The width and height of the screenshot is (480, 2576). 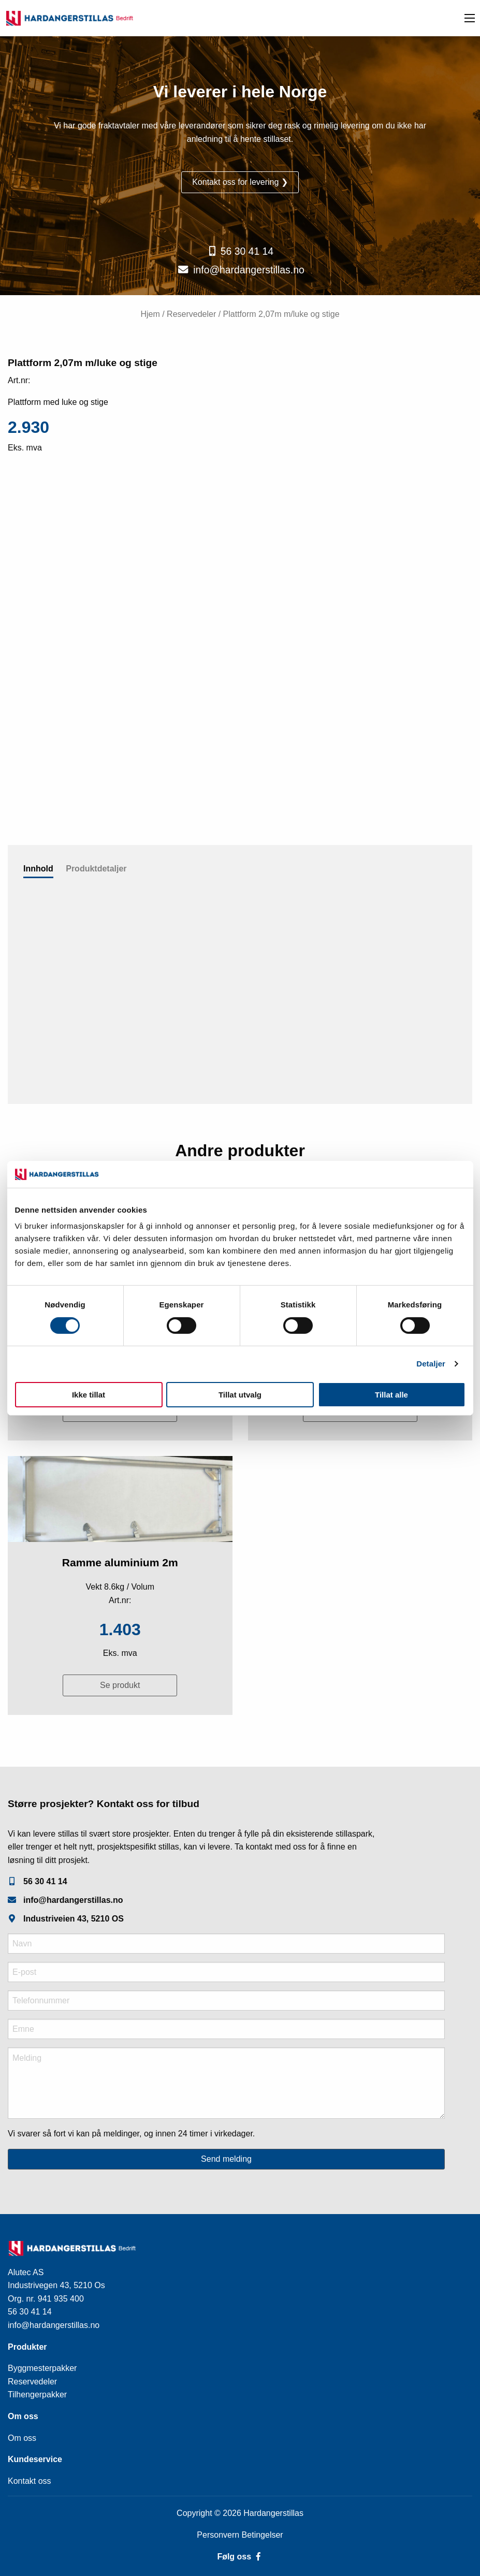 What do you see at coordinates (149, 314) in the screenshot?
I see `Hjem` at bounding box center [149, 314].